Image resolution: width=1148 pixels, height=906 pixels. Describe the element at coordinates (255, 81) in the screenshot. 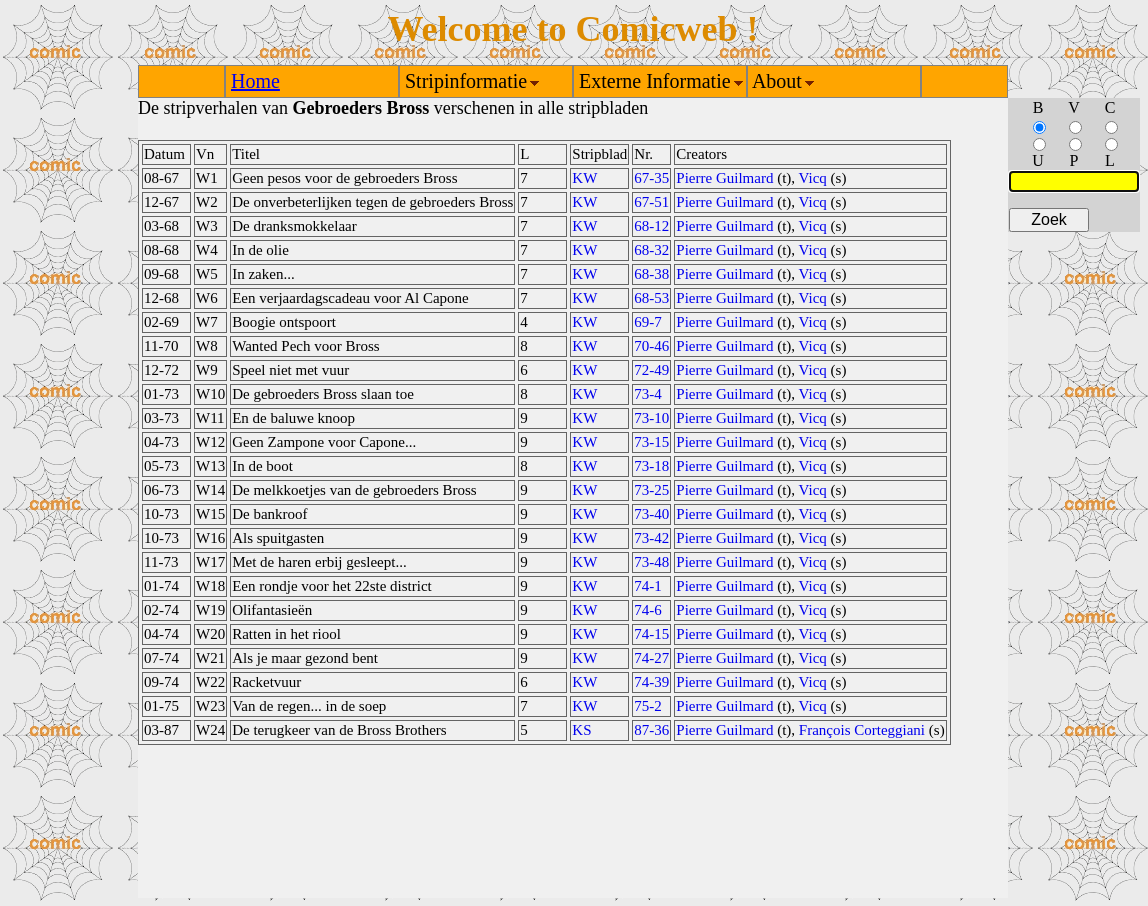

I see `Home` at that location.